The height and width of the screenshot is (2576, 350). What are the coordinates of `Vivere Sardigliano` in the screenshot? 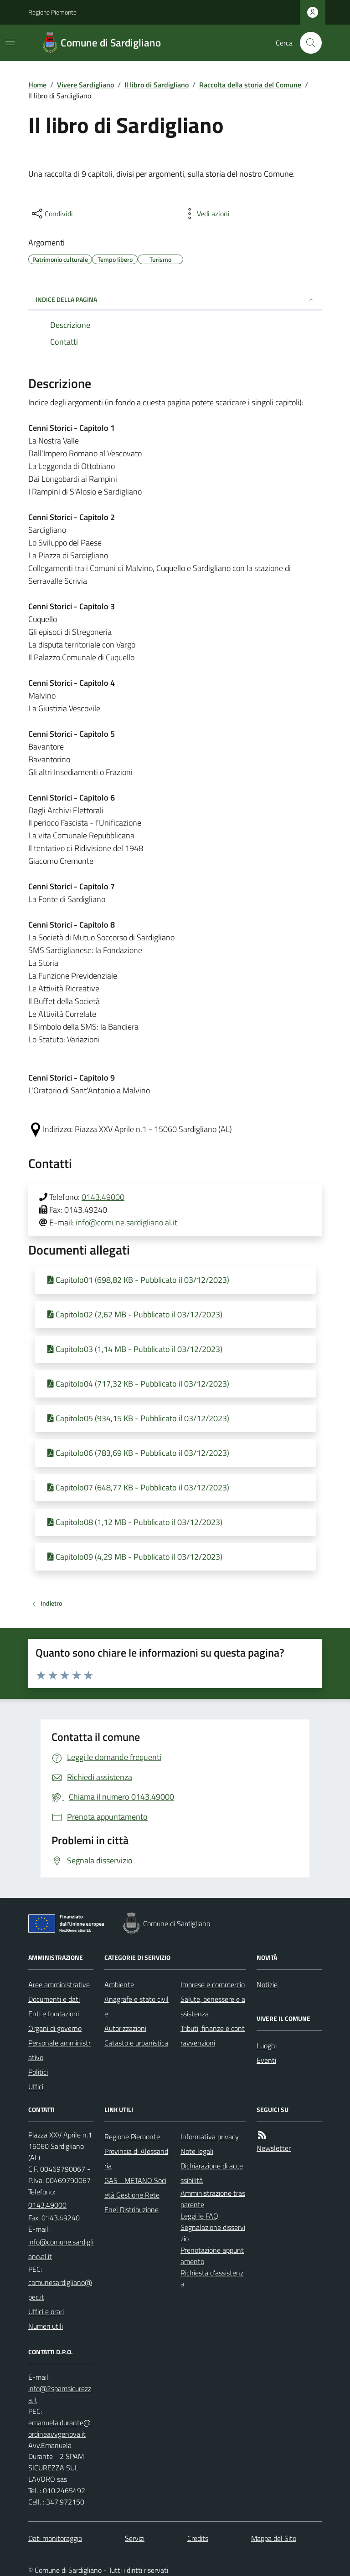 It's located at (85, 84).